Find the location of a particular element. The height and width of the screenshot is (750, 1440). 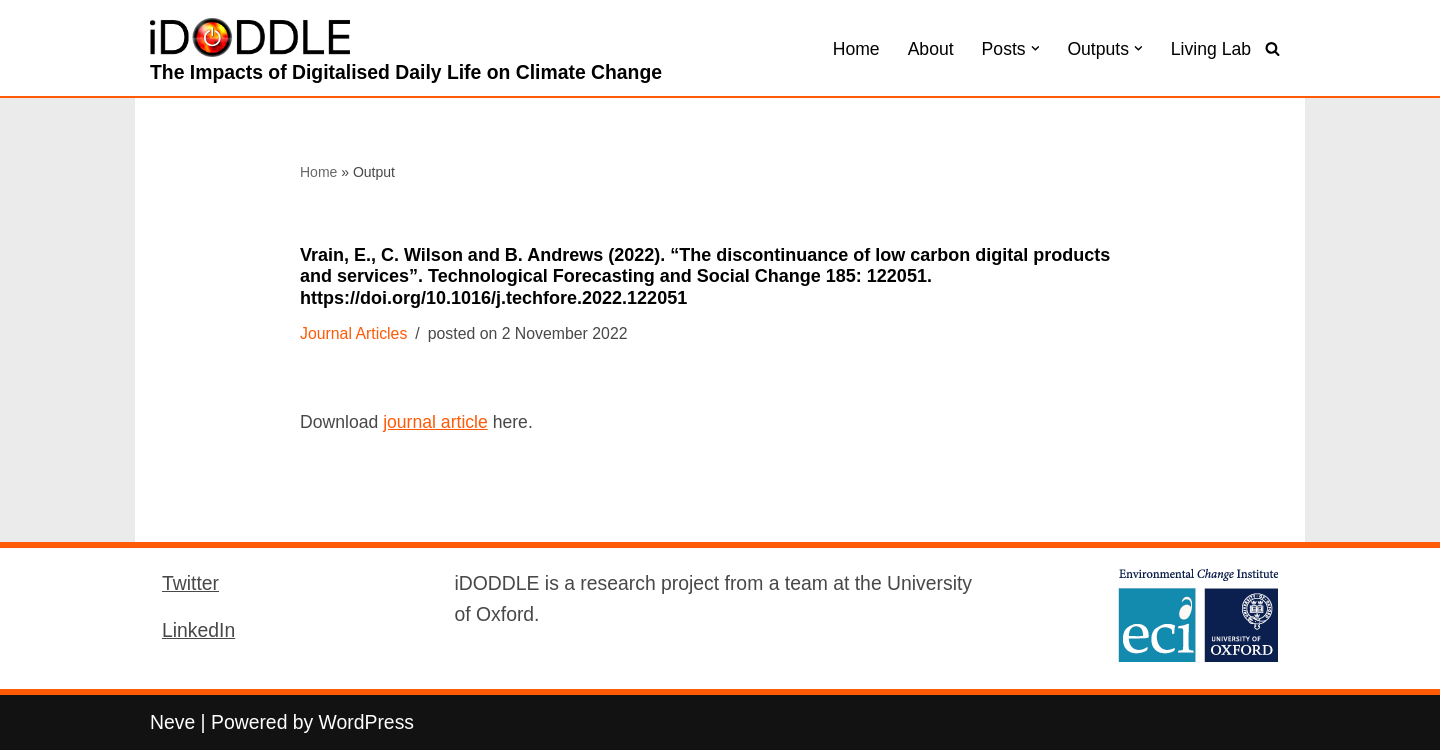

Neve is located at coordinates (172, 722).